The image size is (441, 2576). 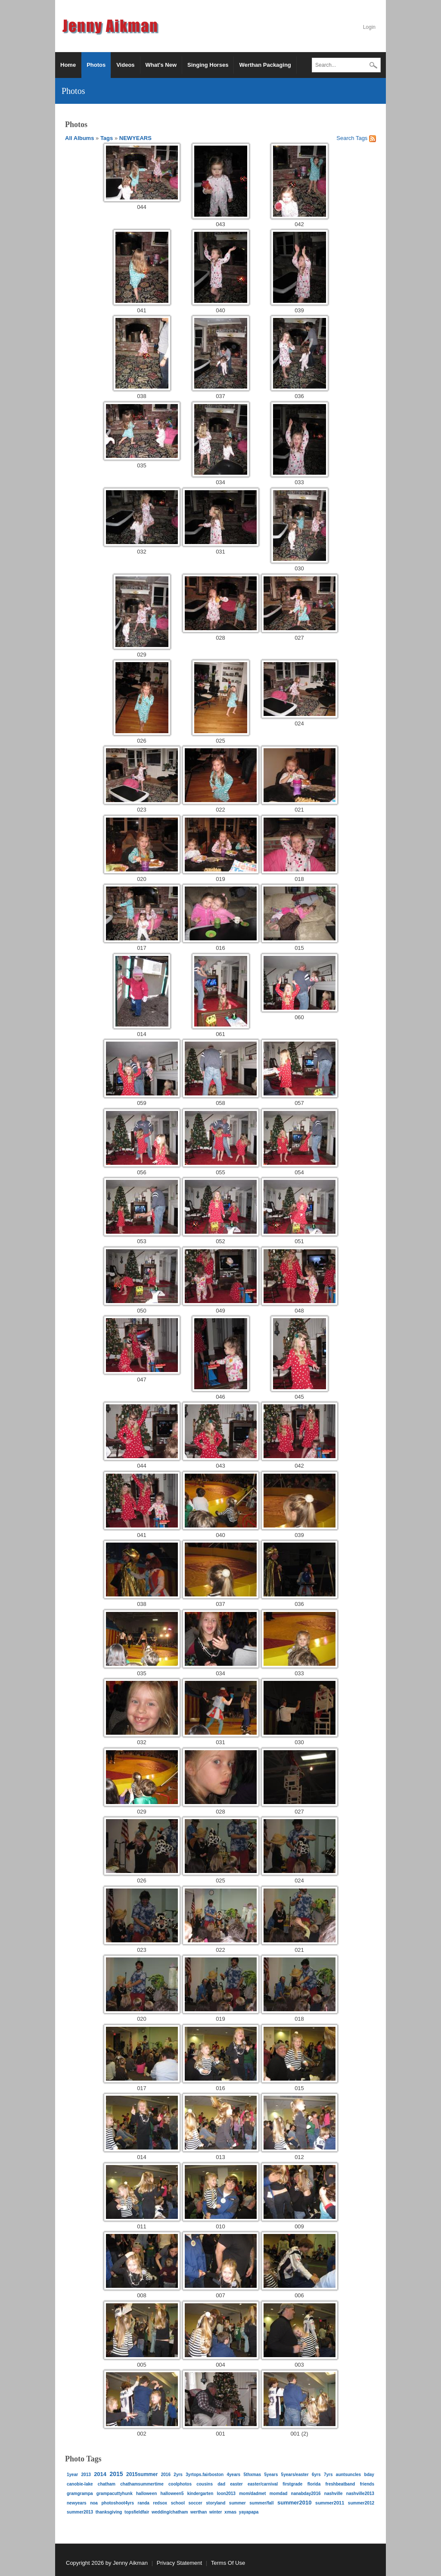 What do you see at coordinates (215, 2512) in the screenshot?
I see `Winter` at bounding box center [215, 2512].